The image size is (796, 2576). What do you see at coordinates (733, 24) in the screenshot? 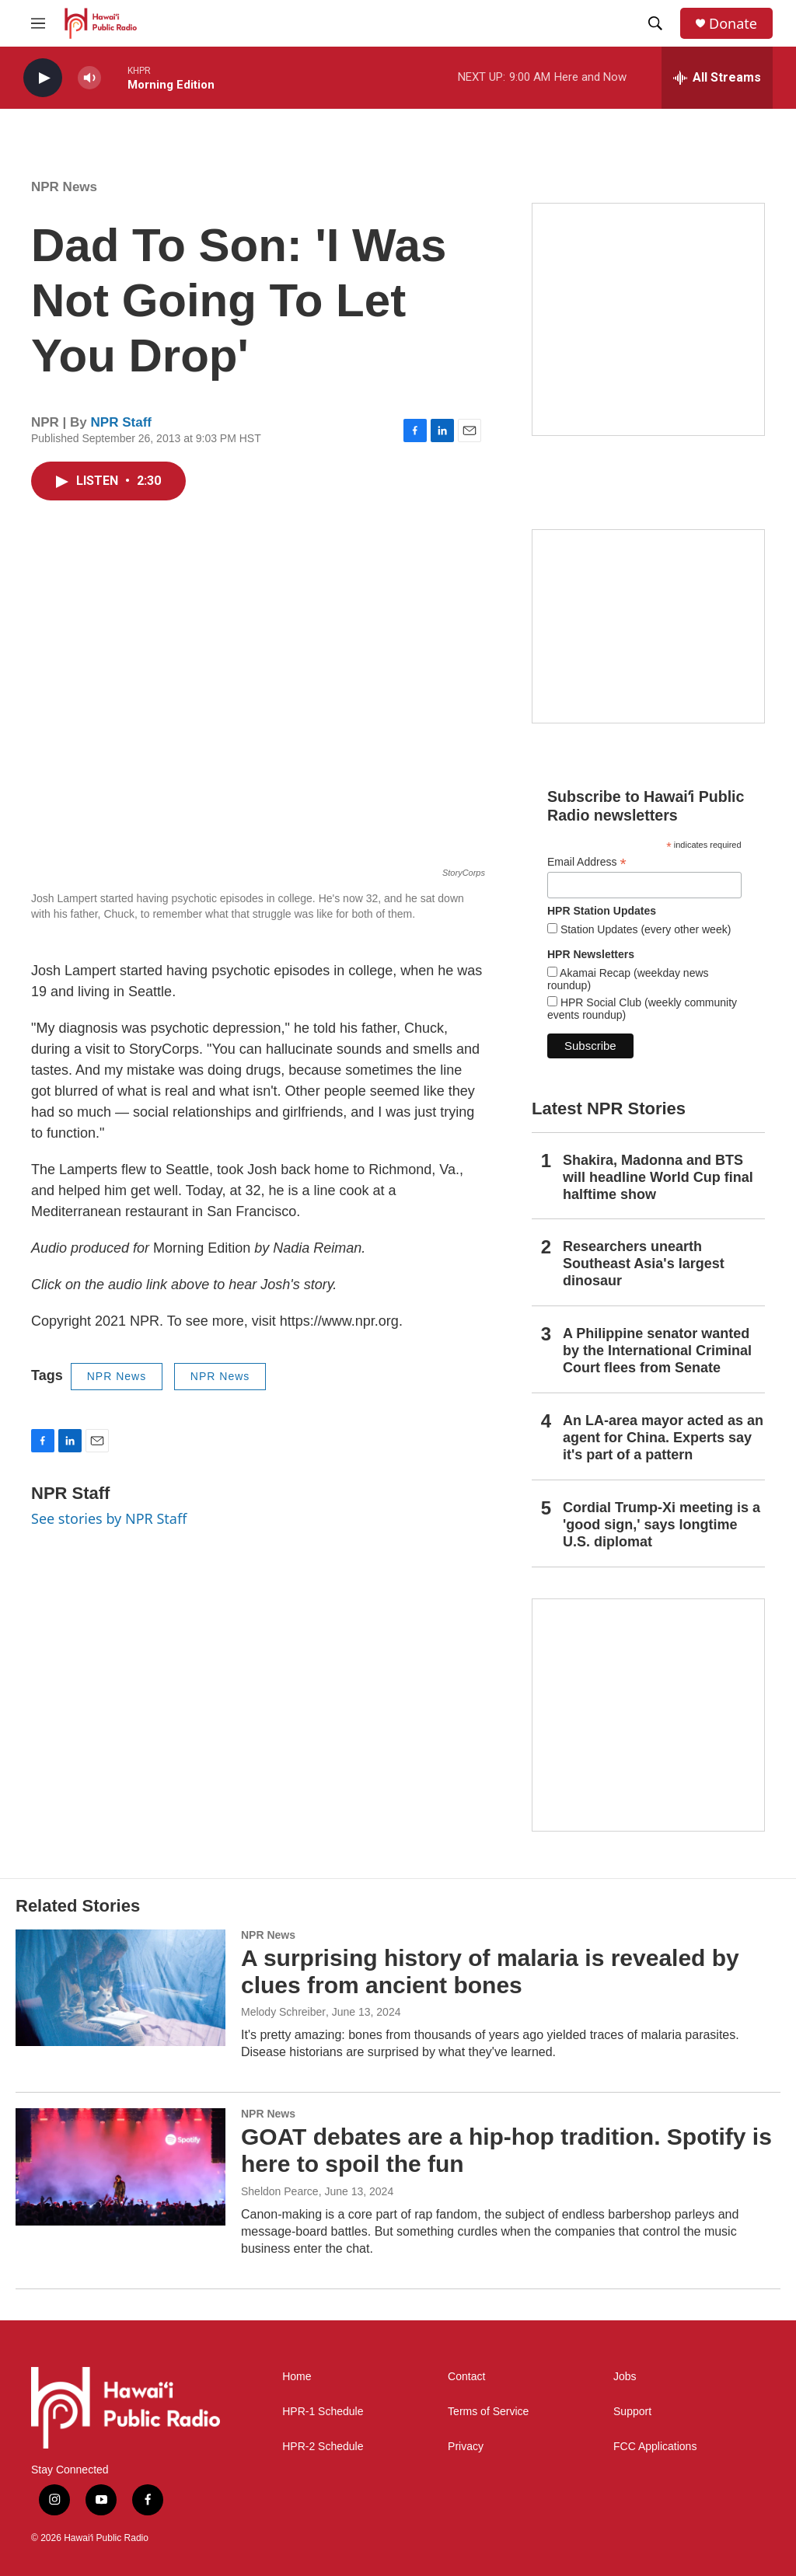
I see `Donate` at bounding box center [733, 24].